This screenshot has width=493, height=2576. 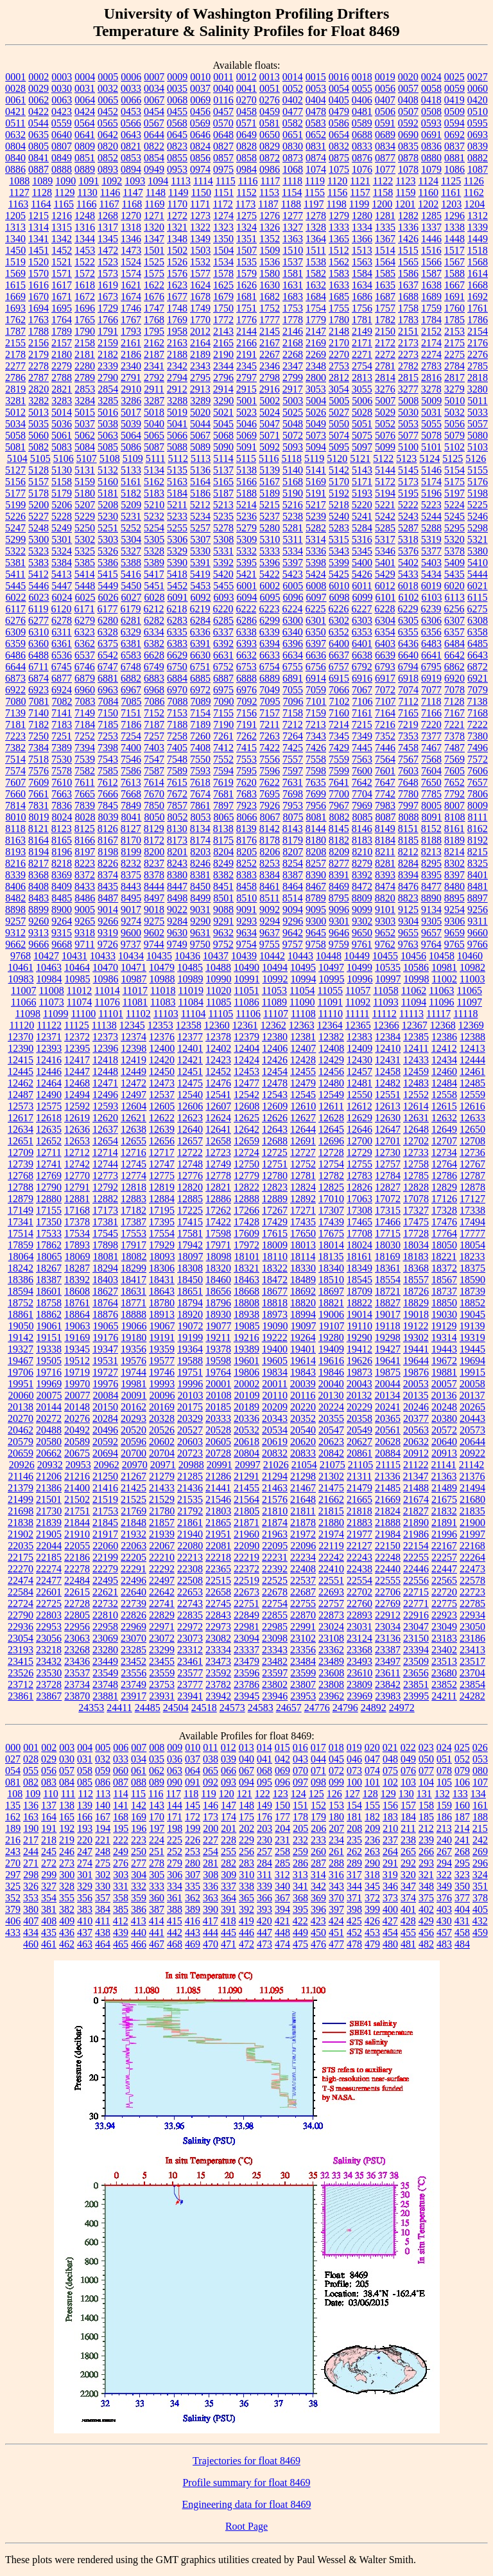 What do you see at coordinates (303, 1140) in the screenshot?
I see `12691` at bounding box center [303, 1140].